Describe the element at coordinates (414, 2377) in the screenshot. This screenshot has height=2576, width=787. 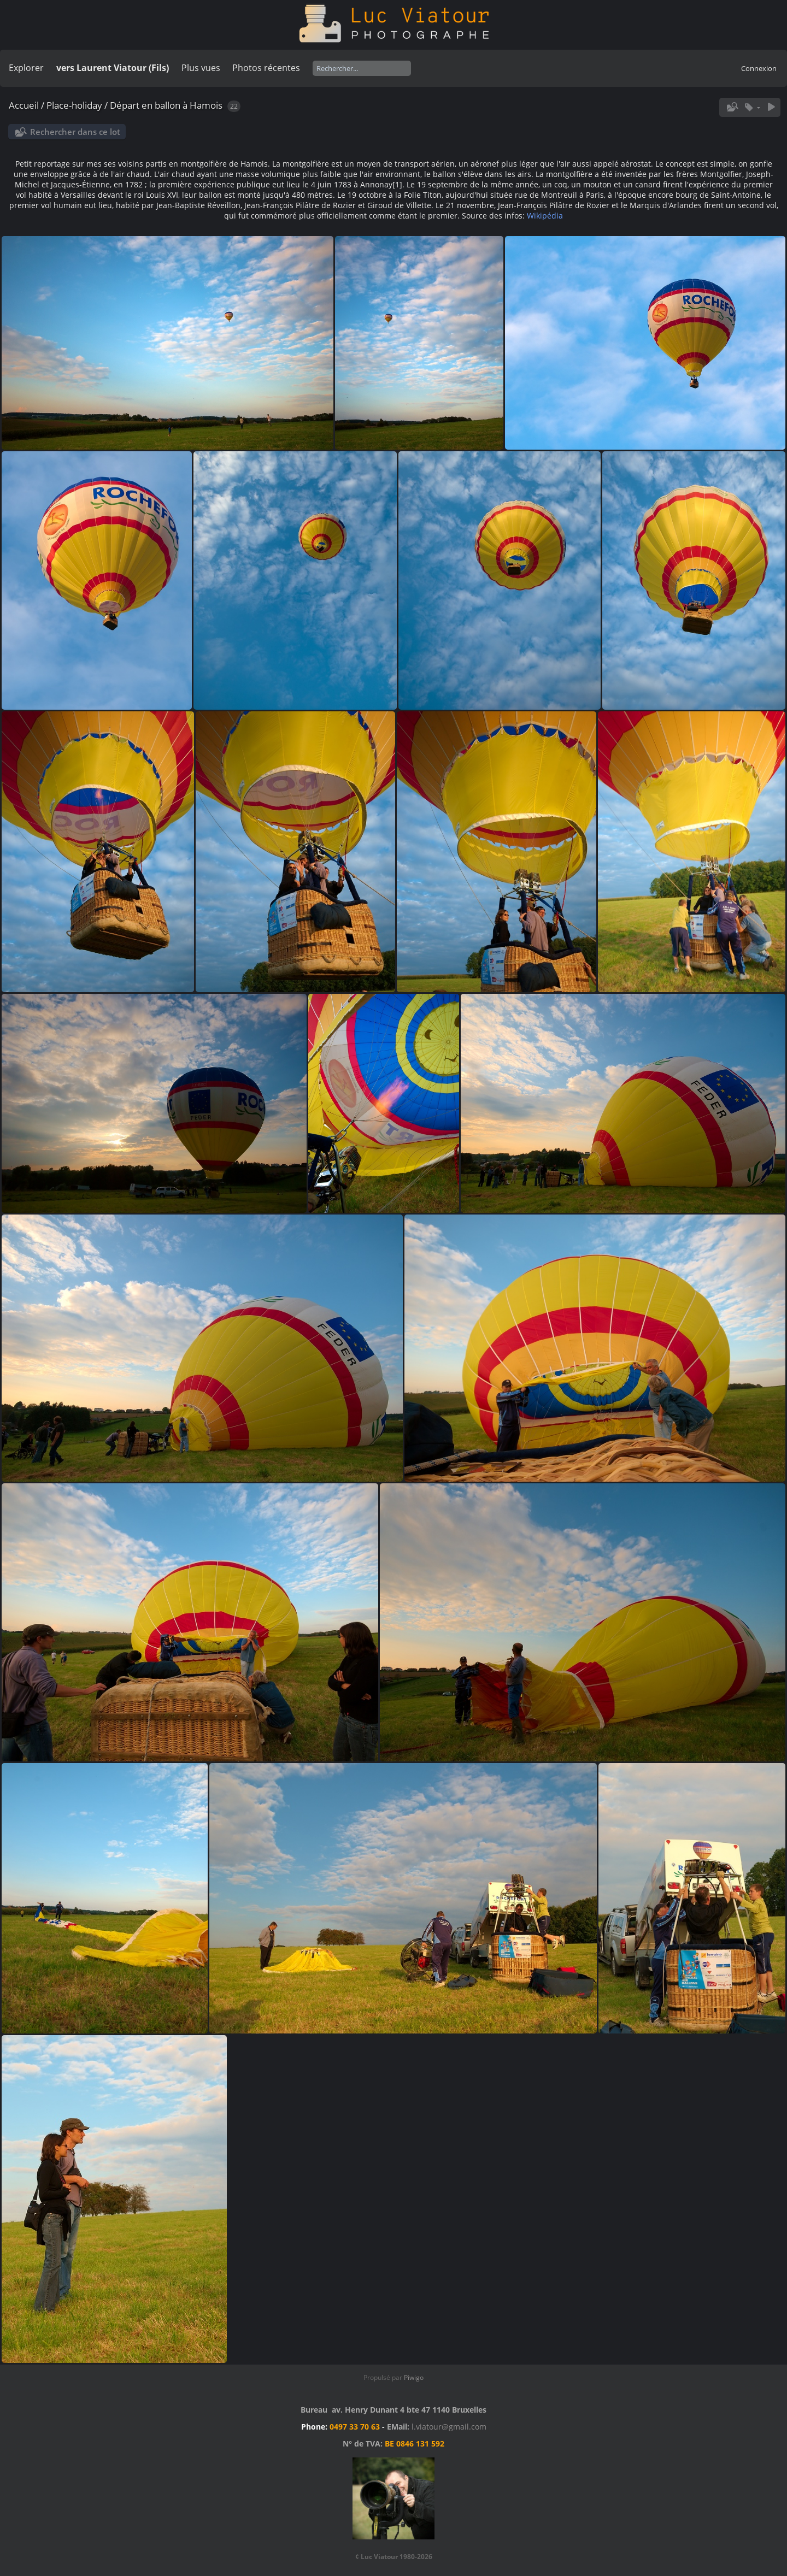
I see `Piwigo` at that location.